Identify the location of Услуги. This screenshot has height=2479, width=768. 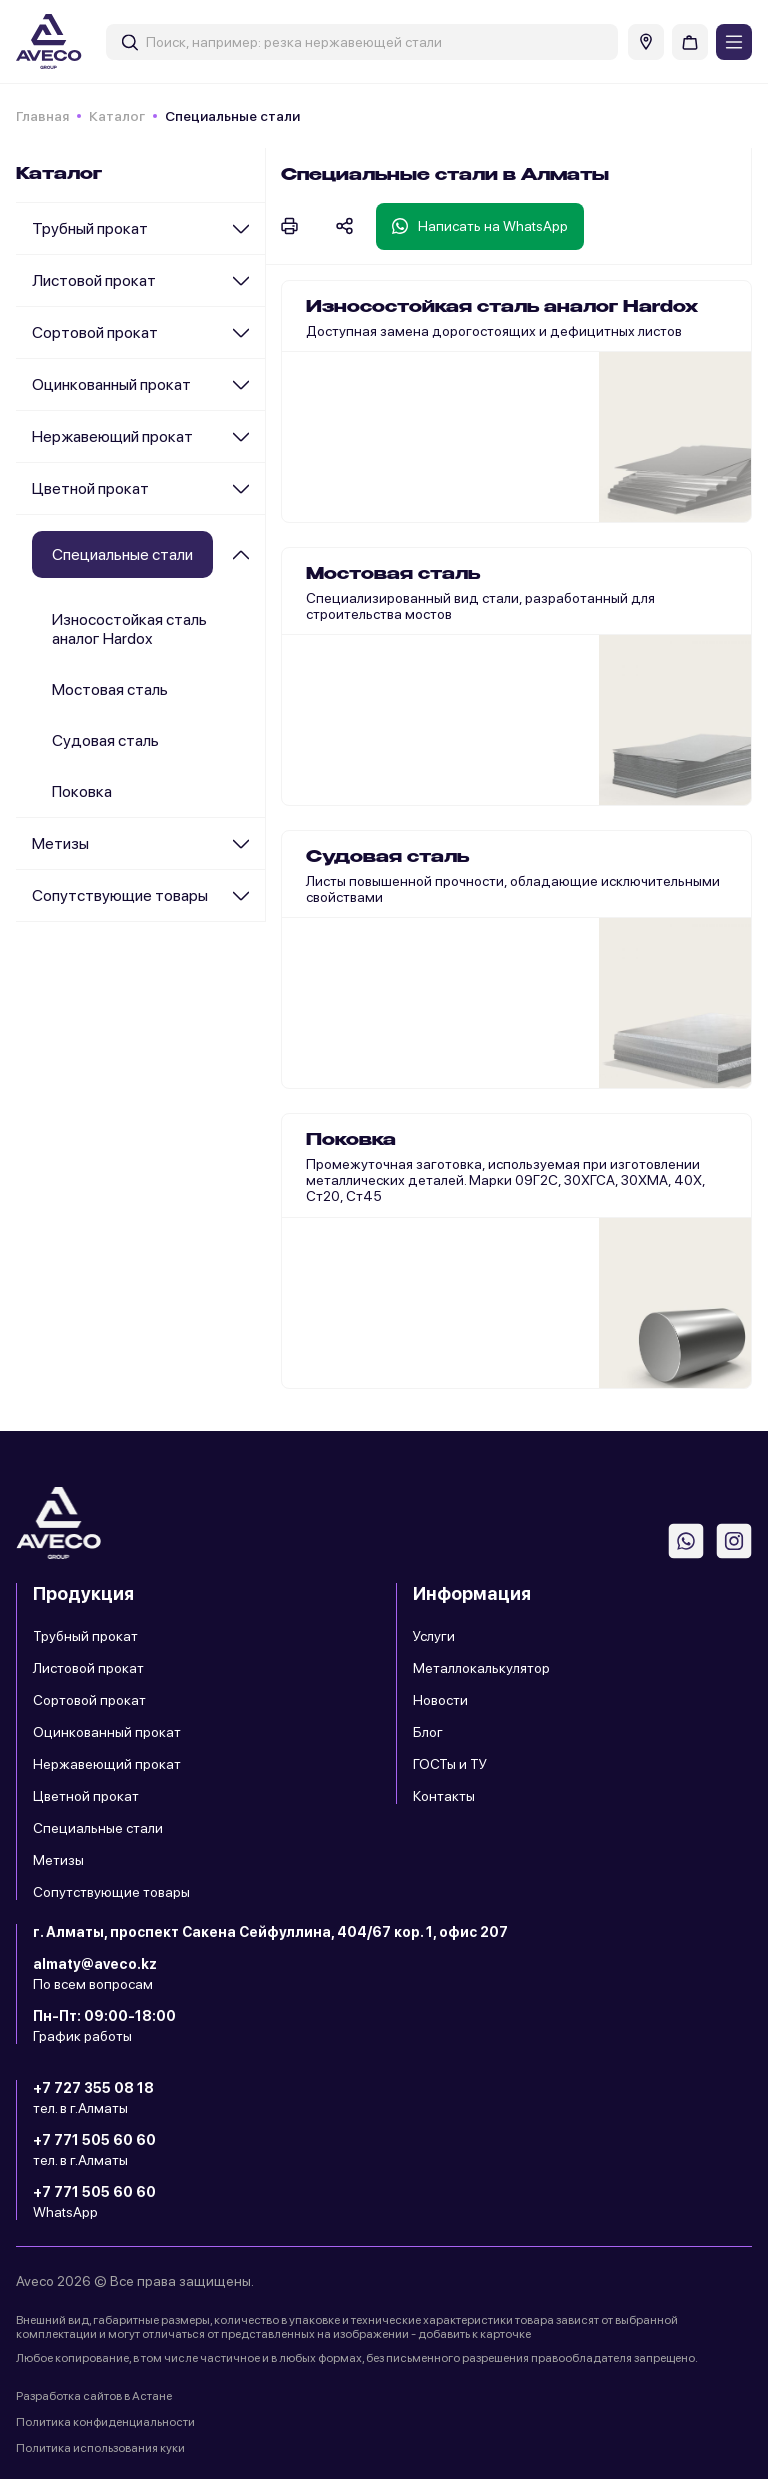
(434, 1636).